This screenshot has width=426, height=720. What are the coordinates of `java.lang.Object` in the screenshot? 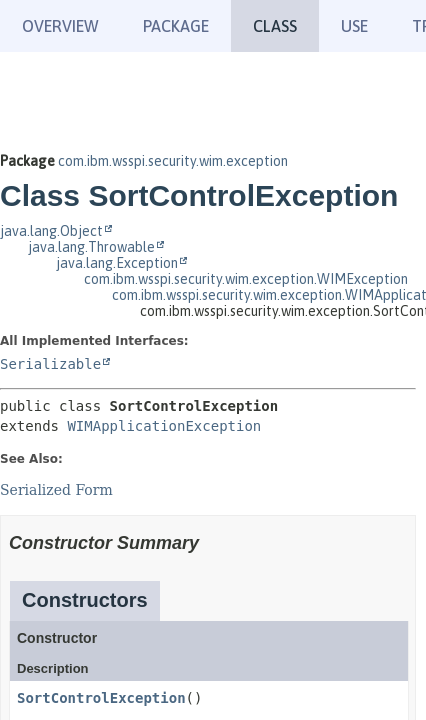 It's located at (51, 231).